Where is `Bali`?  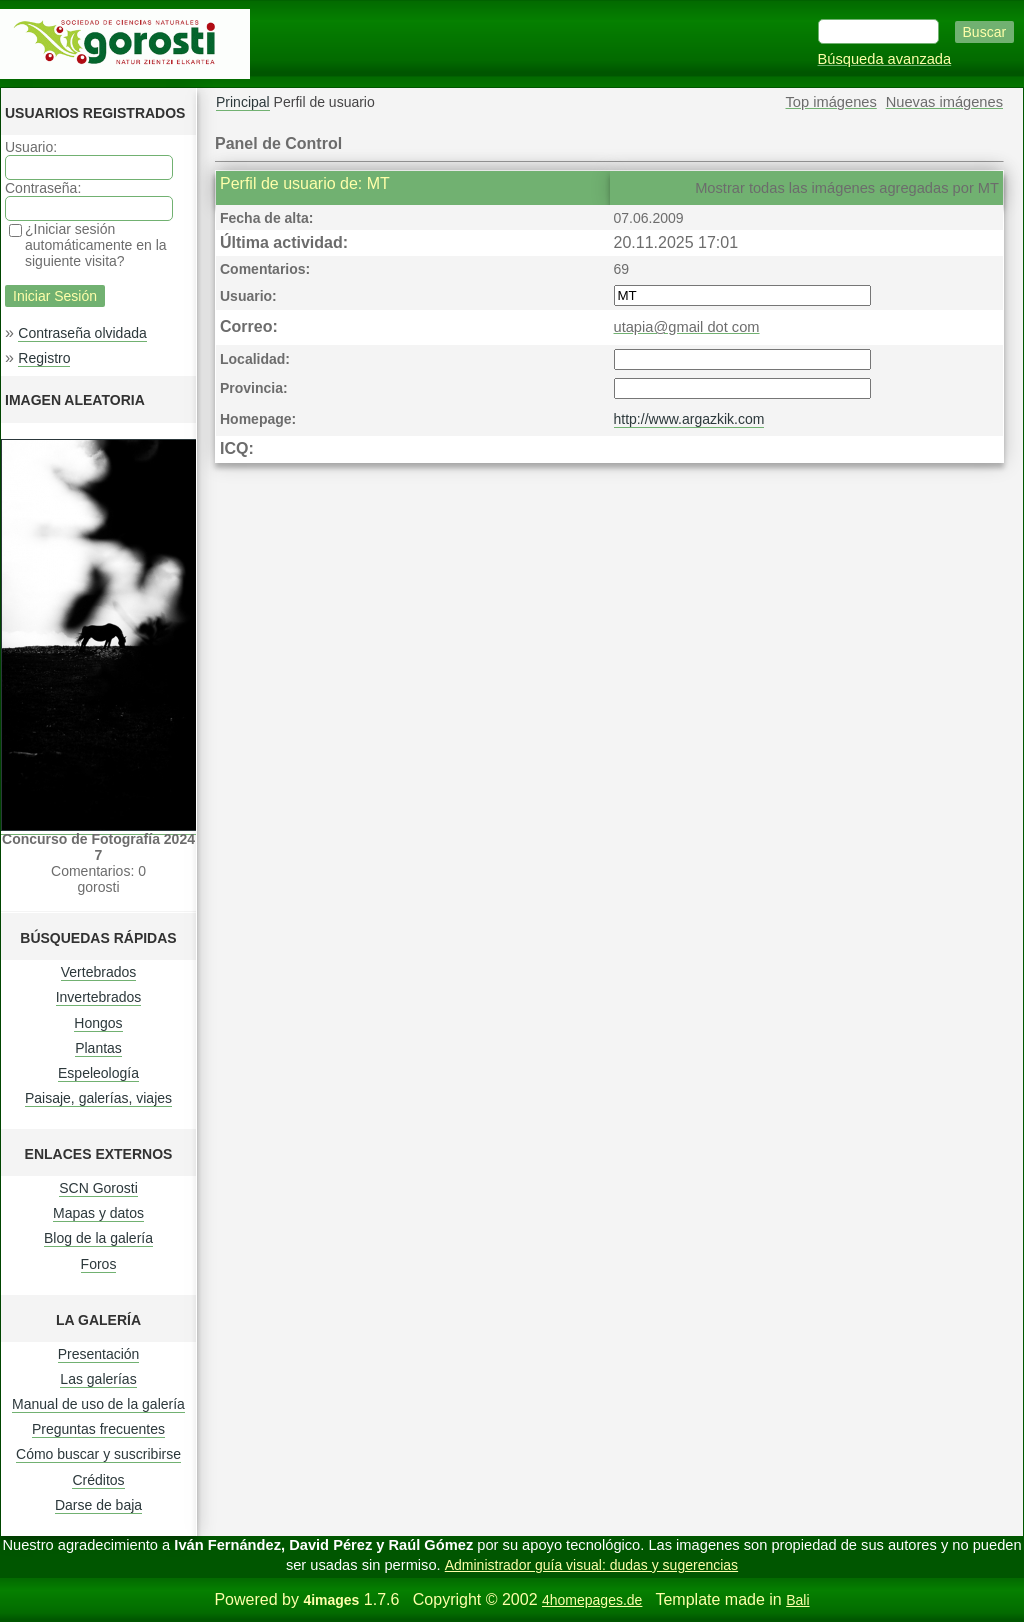 Bali is located at coordinates (797, 1600).